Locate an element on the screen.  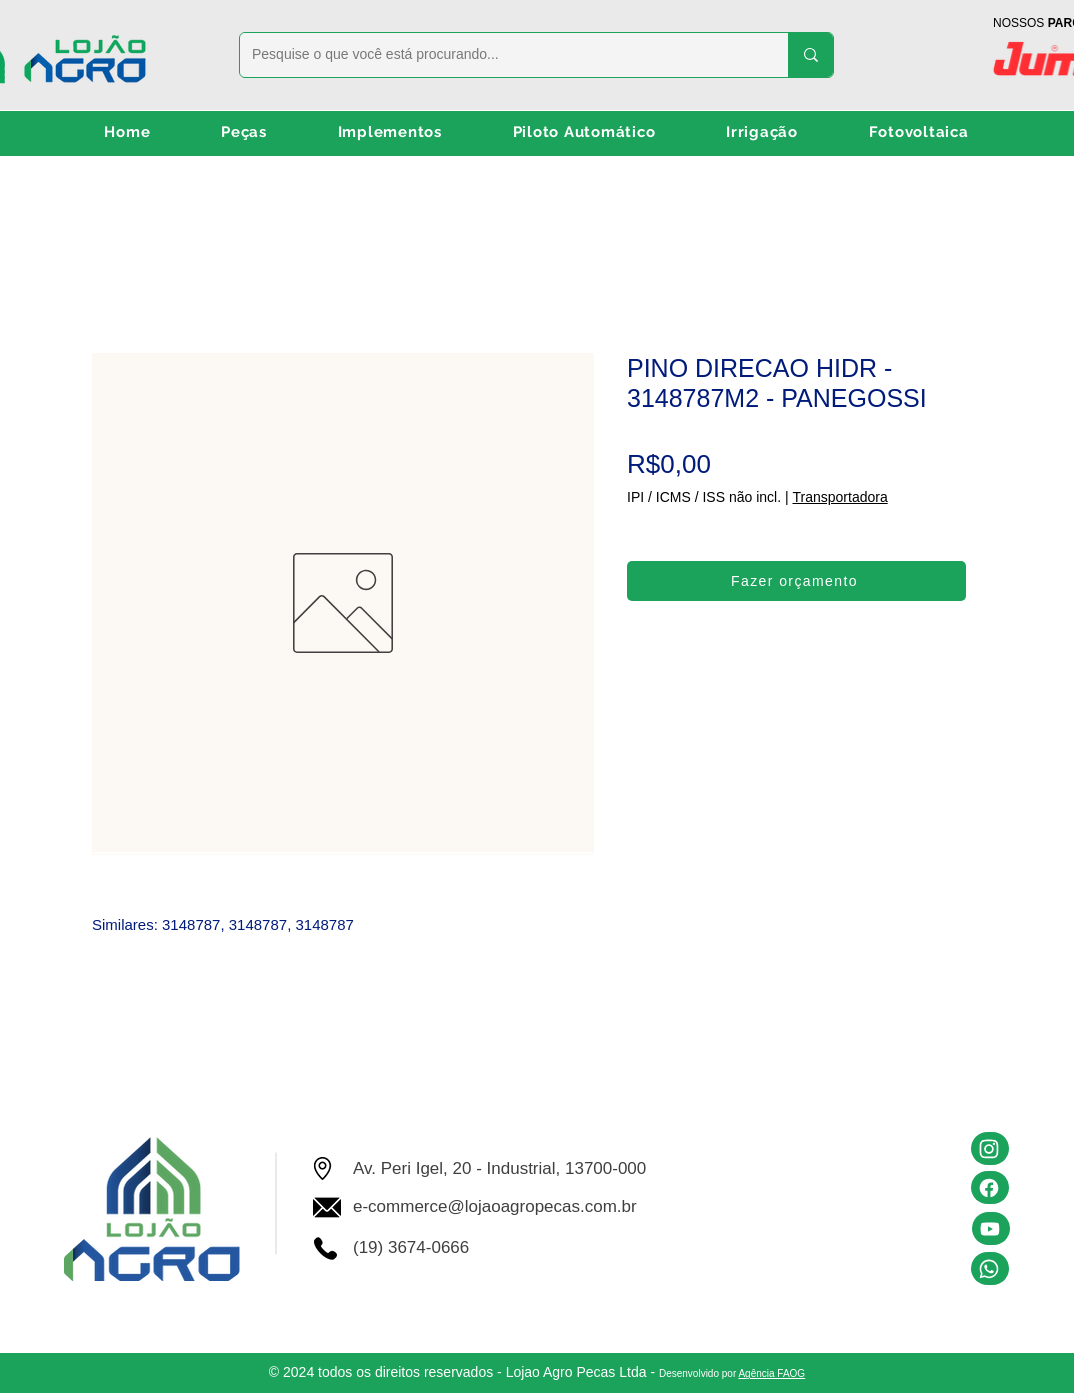
[button] is located at coordinates (244, 133).